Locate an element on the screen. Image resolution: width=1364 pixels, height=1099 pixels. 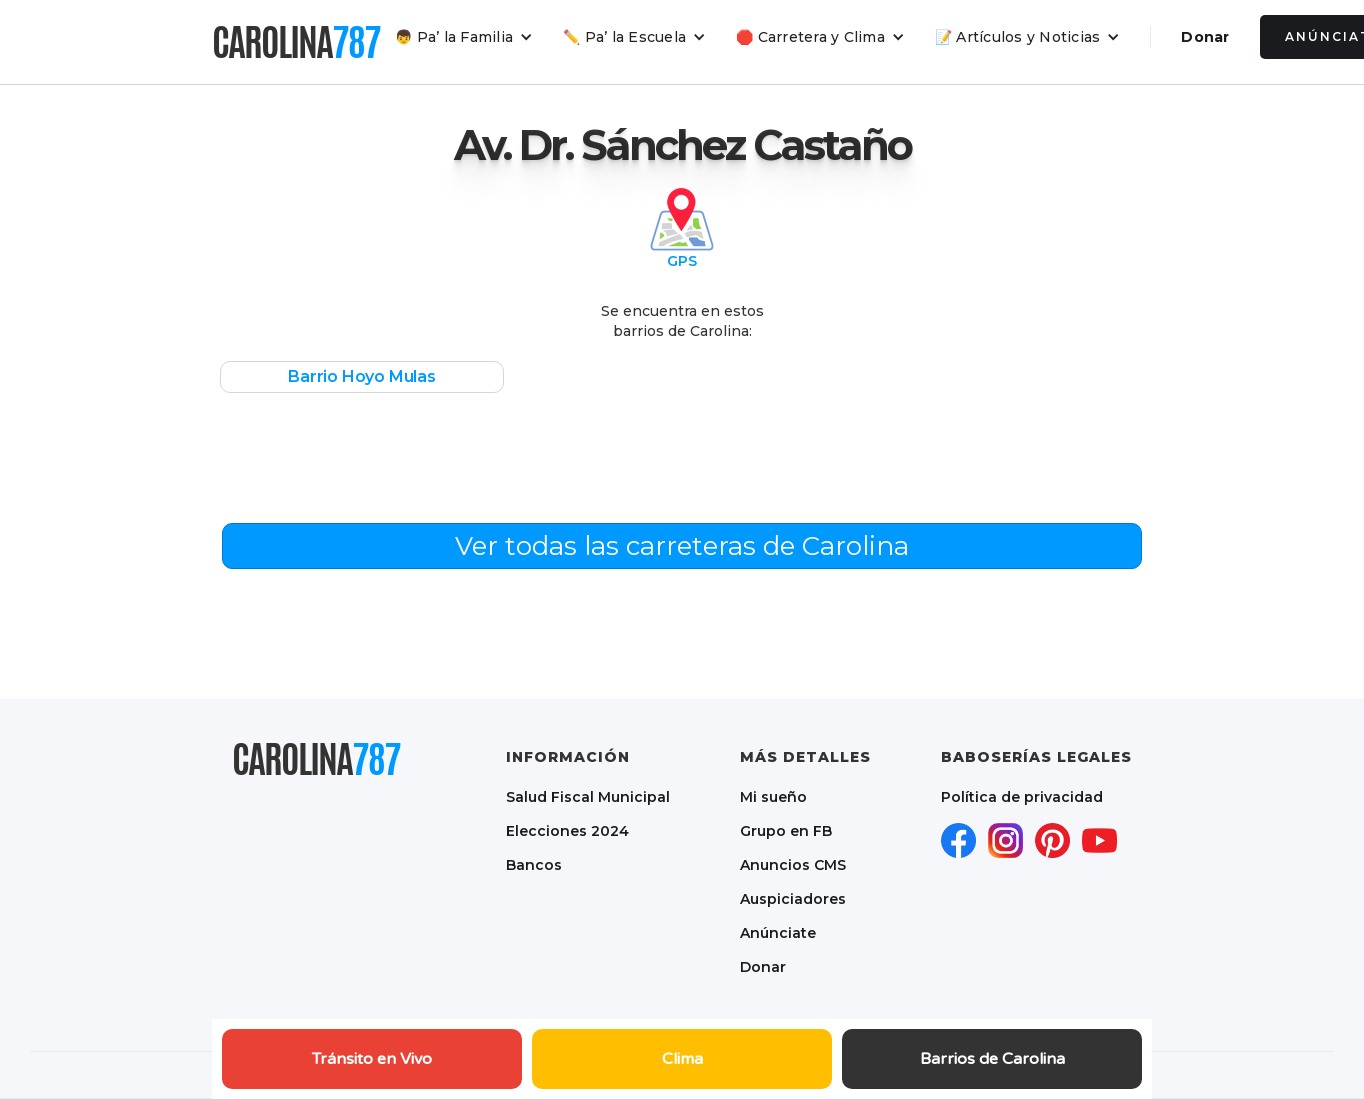
Ver todas las carreteras de Carolina is located at coordinates (682, 545).